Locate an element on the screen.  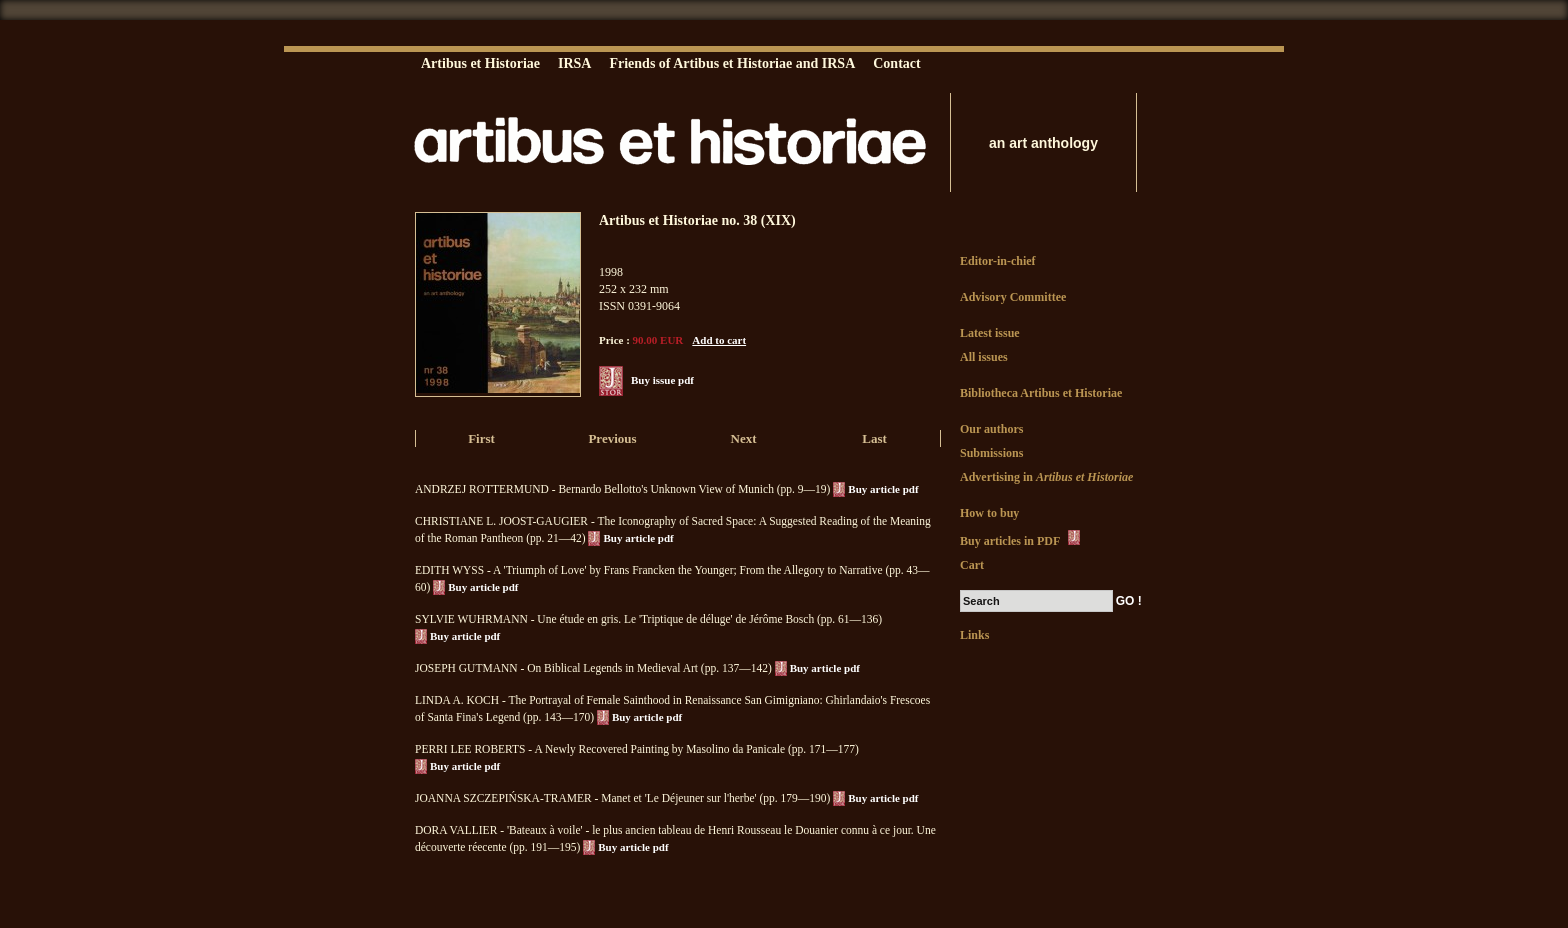
PERRI LEE ROBERTS - A Newly Recovered Painting by Masolino da Panicale (pp. 171—177) is located at coordinates (637, 749).